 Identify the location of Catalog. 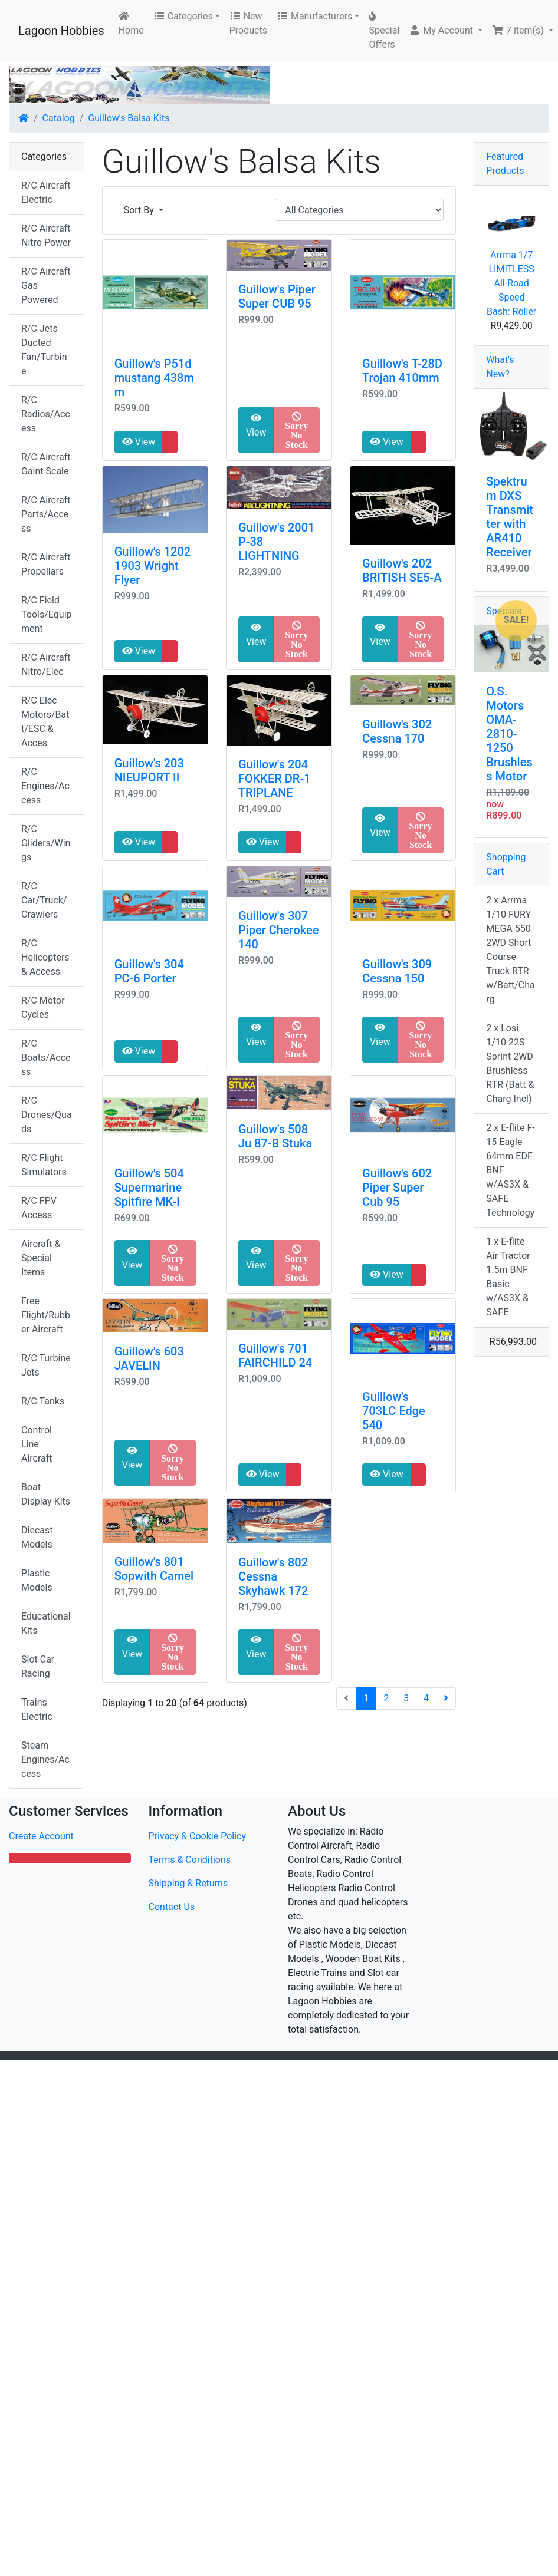
(58, 118).